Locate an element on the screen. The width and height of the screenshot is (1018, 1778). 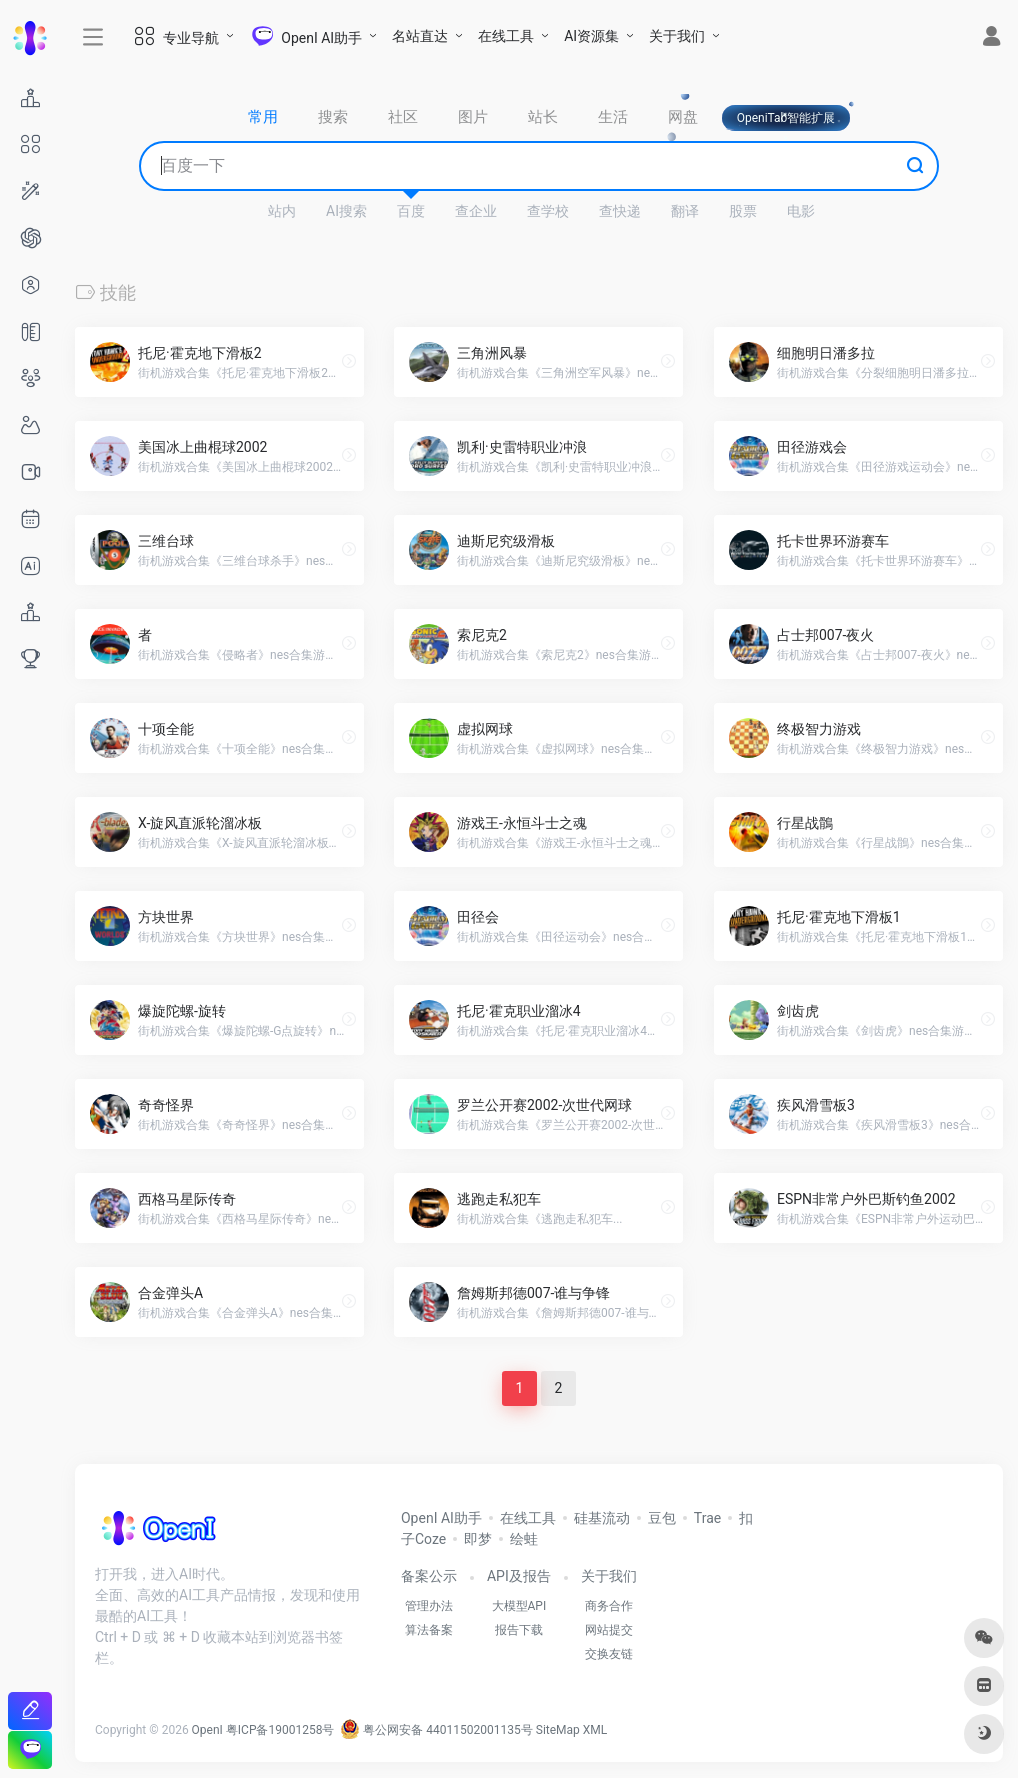
管理办法 is located at coordinates (429, 1606).